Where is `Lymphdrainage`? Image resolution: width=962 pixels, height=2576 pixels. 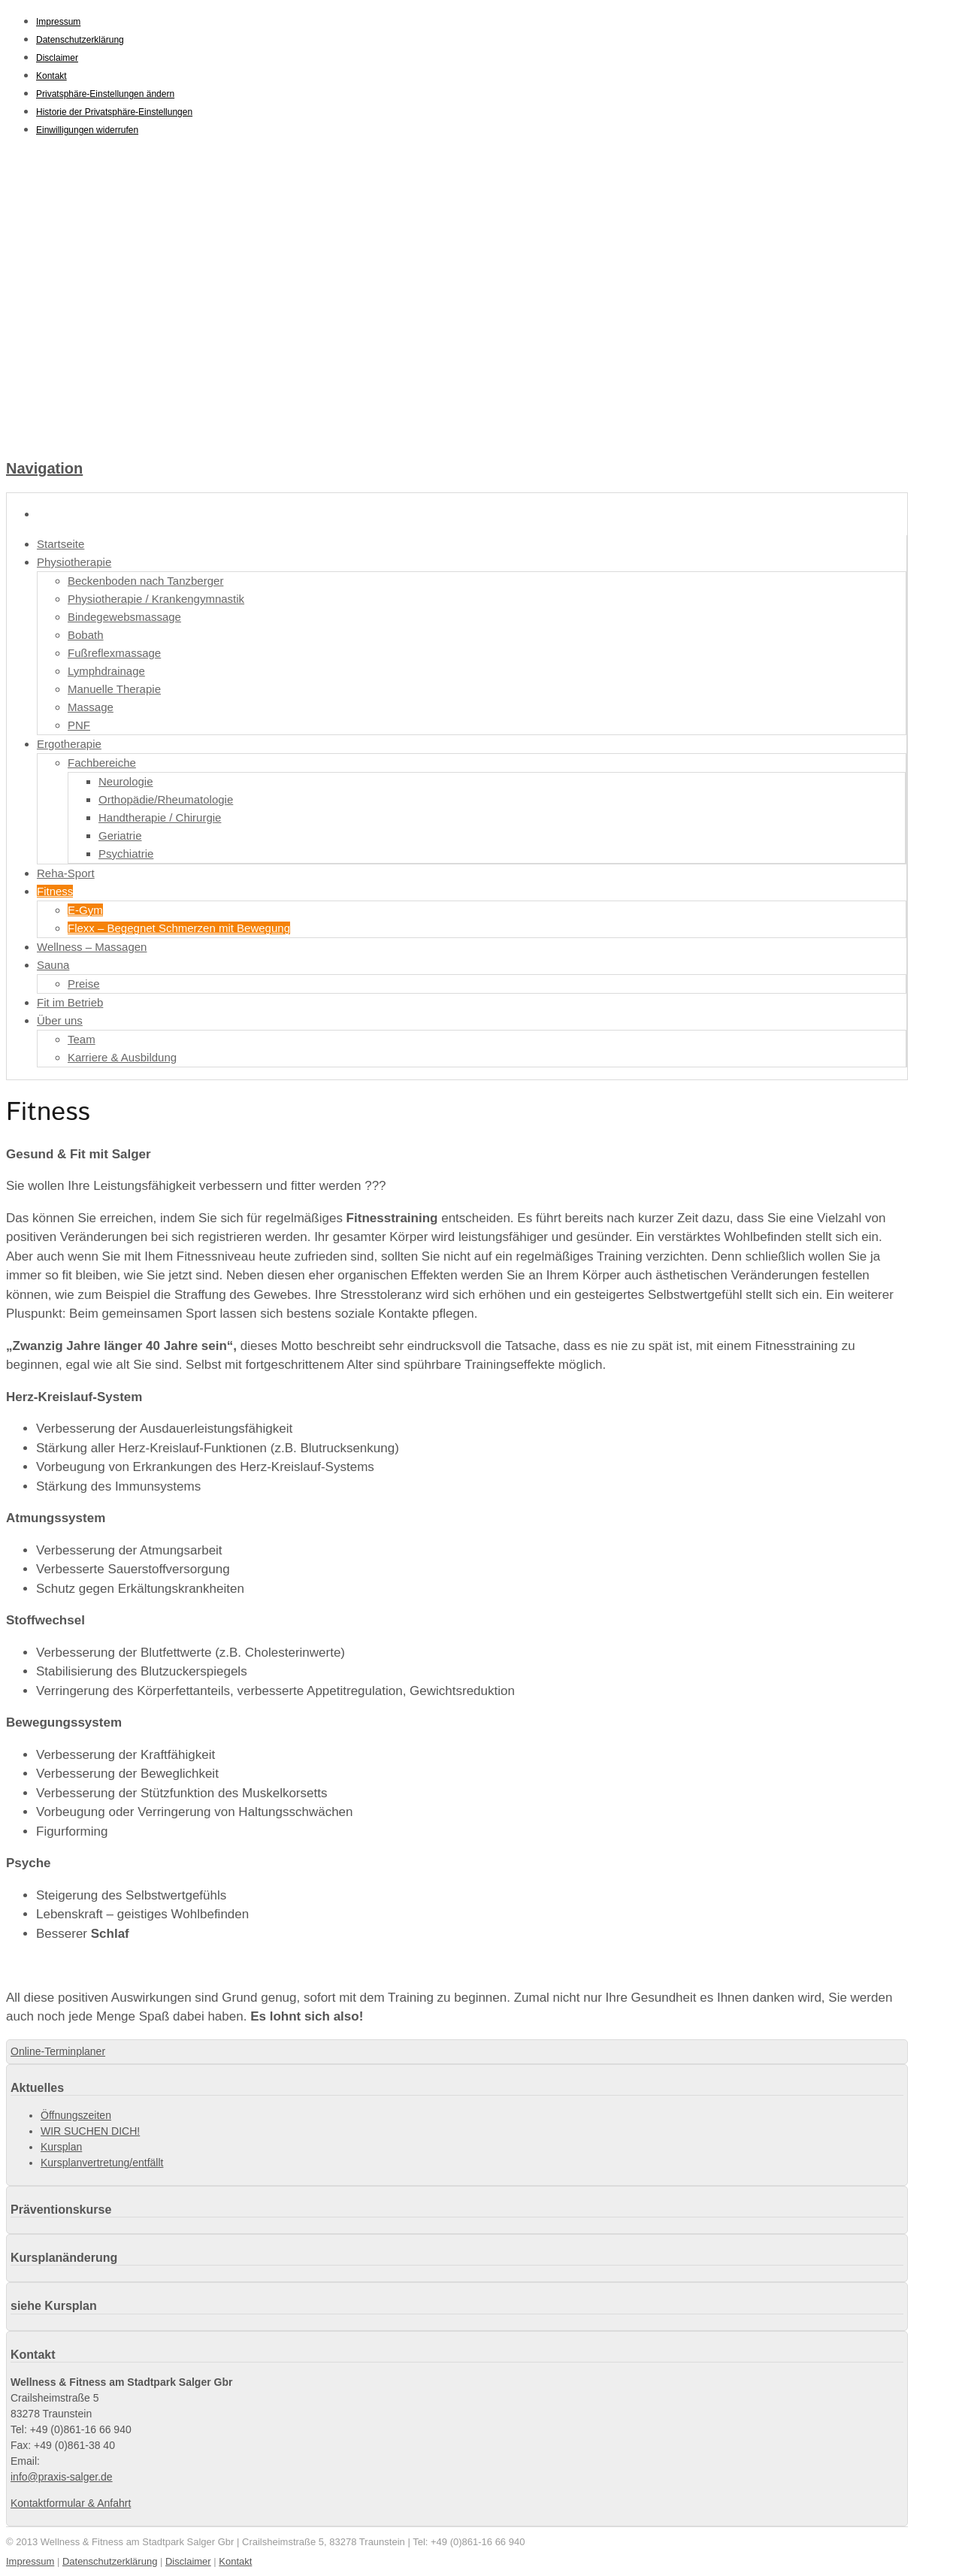 Lymphdrainage is located at coordinates (106, 670).